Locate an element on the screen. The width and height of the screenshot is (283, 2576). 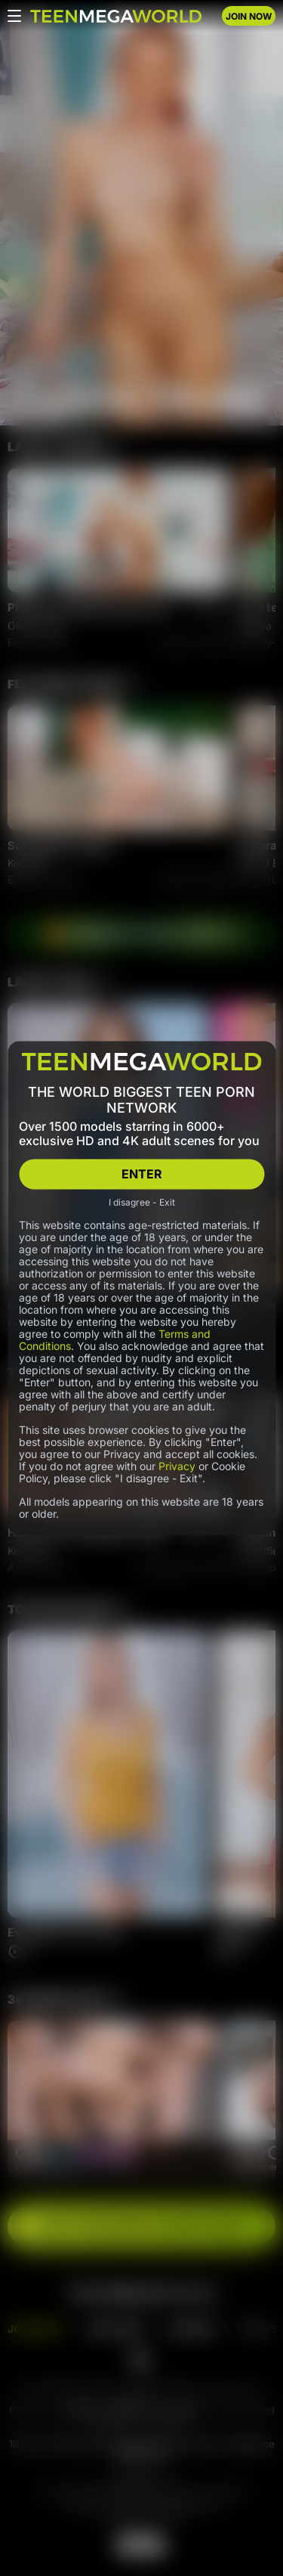
JOIN NOW is located at coordinates (249, 16).